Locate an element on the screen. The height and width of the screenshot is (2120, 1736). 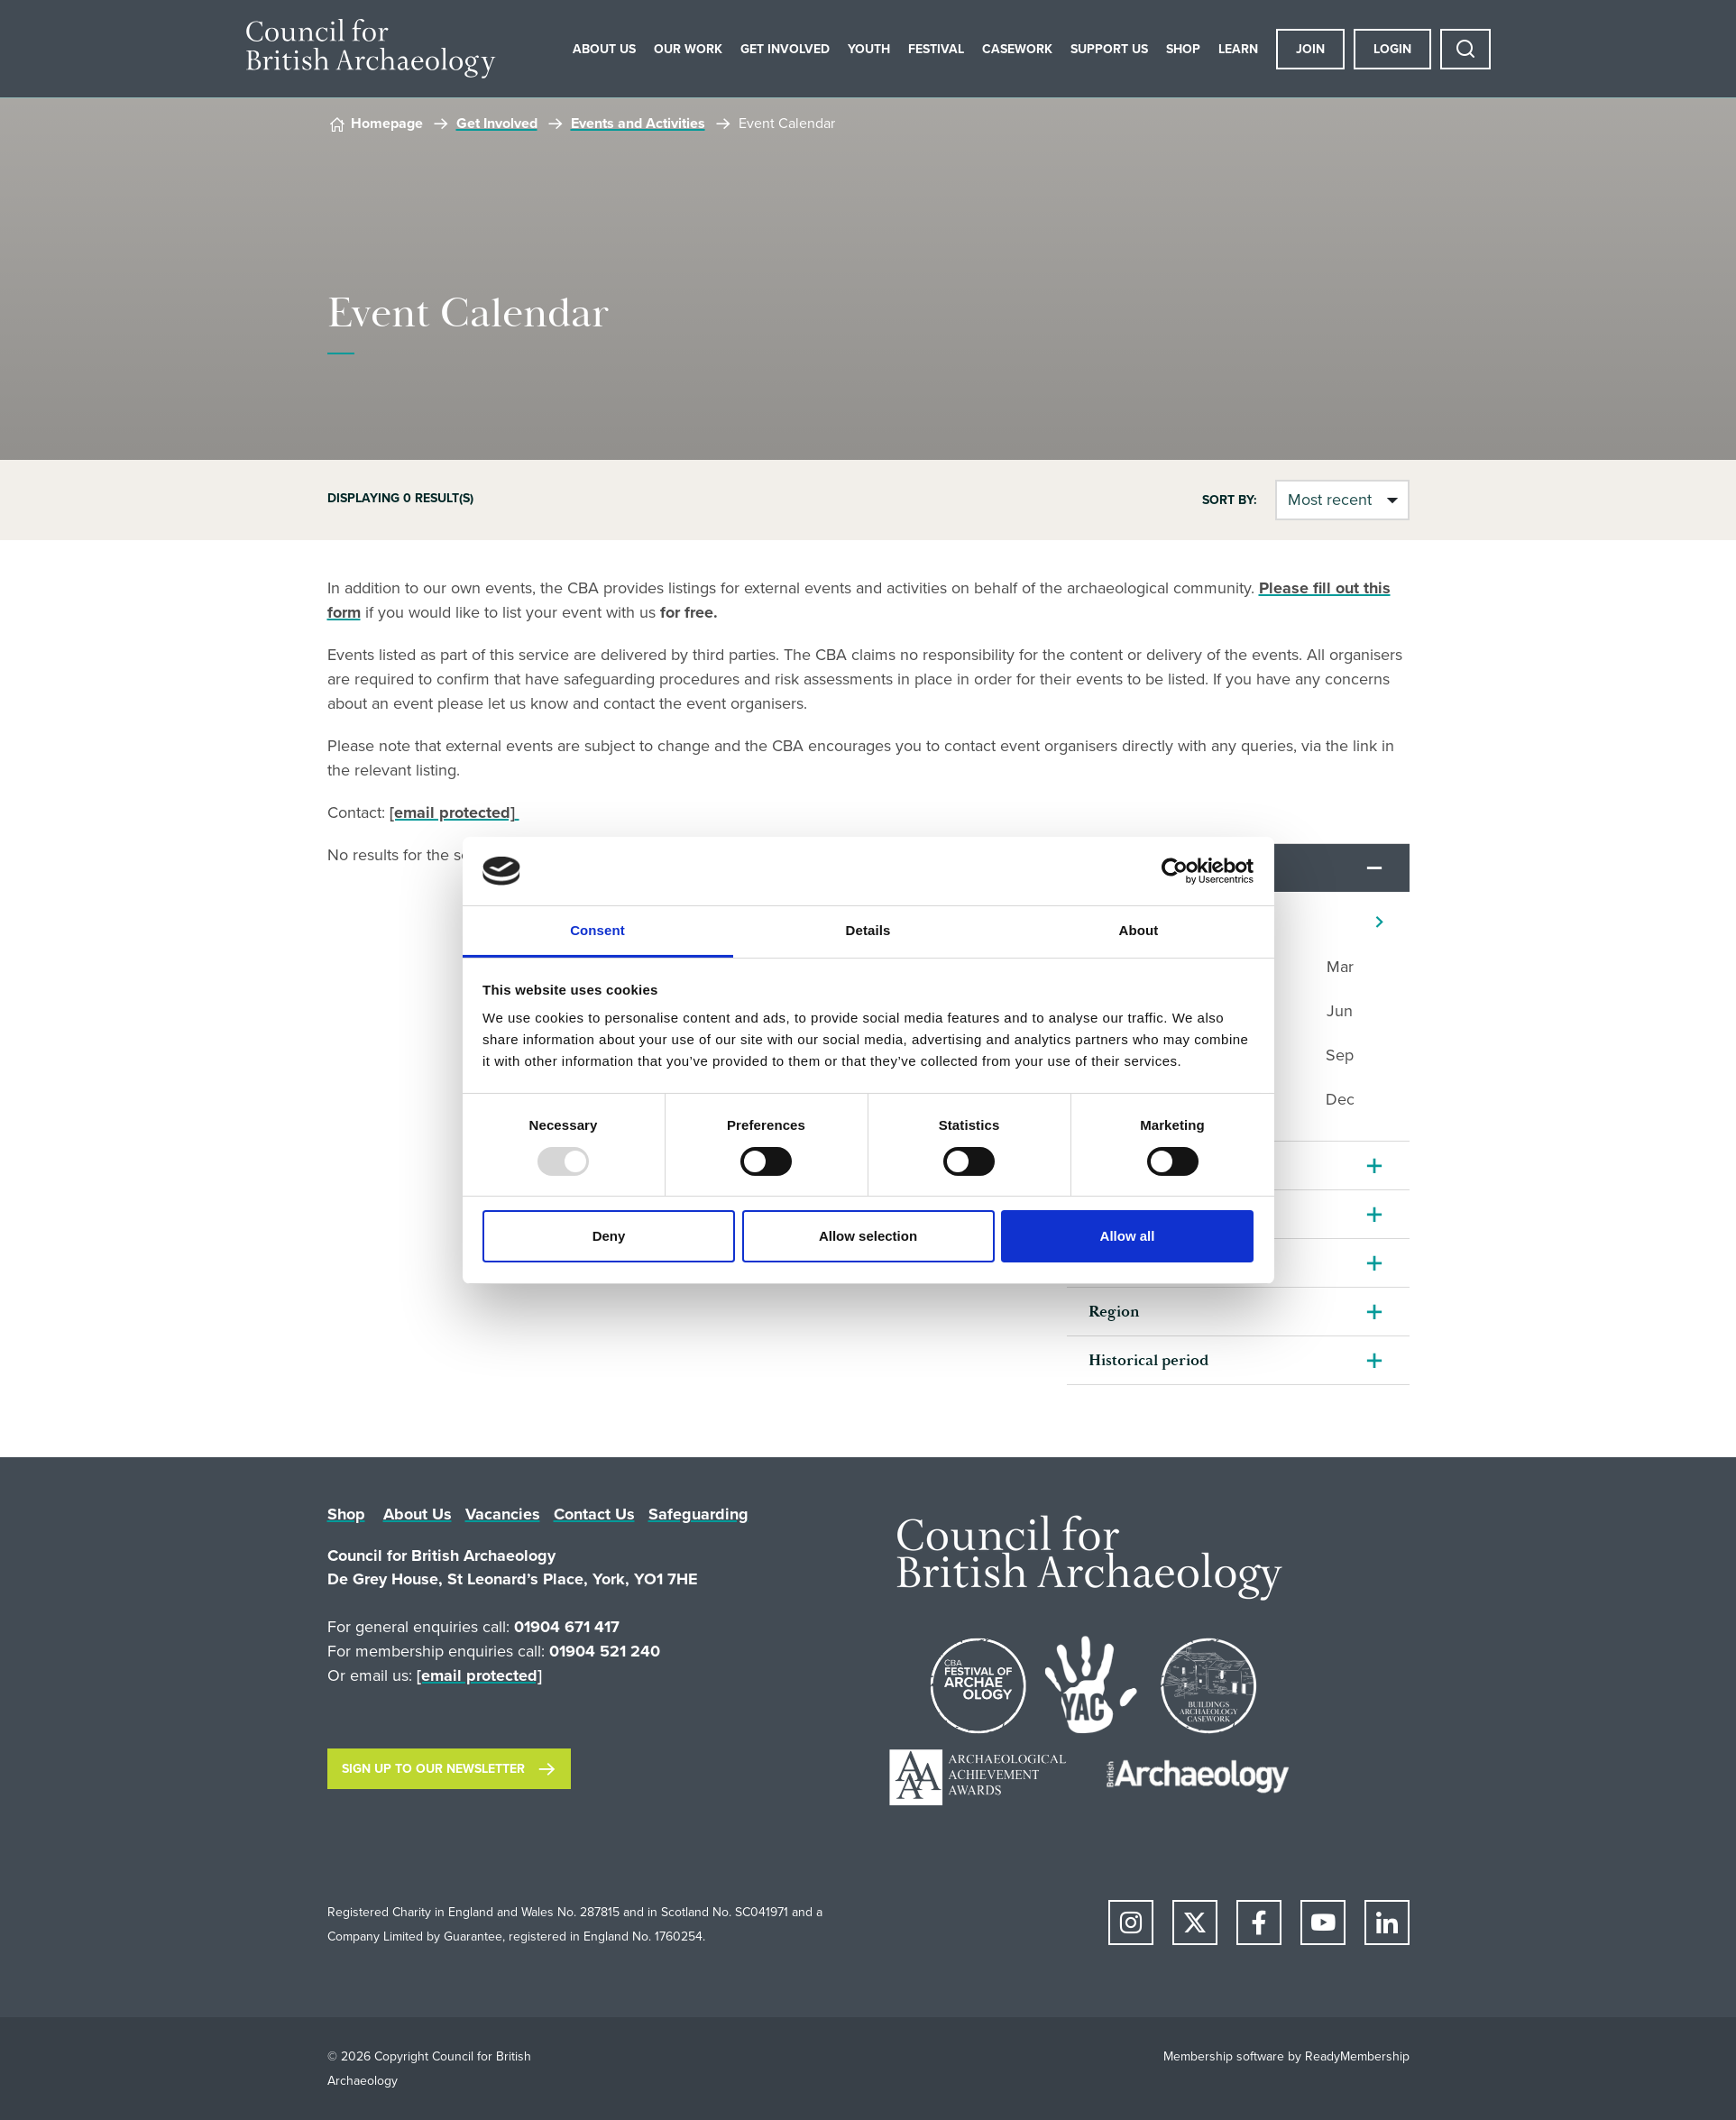
Allow selection is located at coordinates (868, 1236).